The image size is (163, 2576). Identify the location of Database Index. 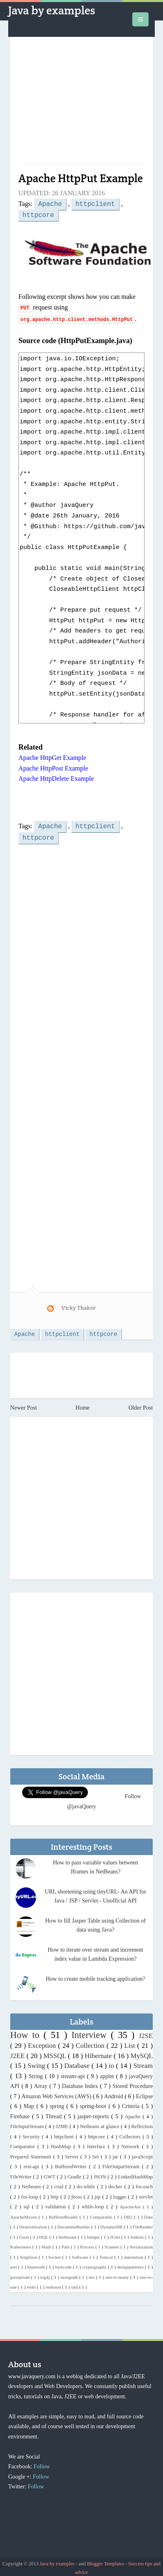
(81, 2083).